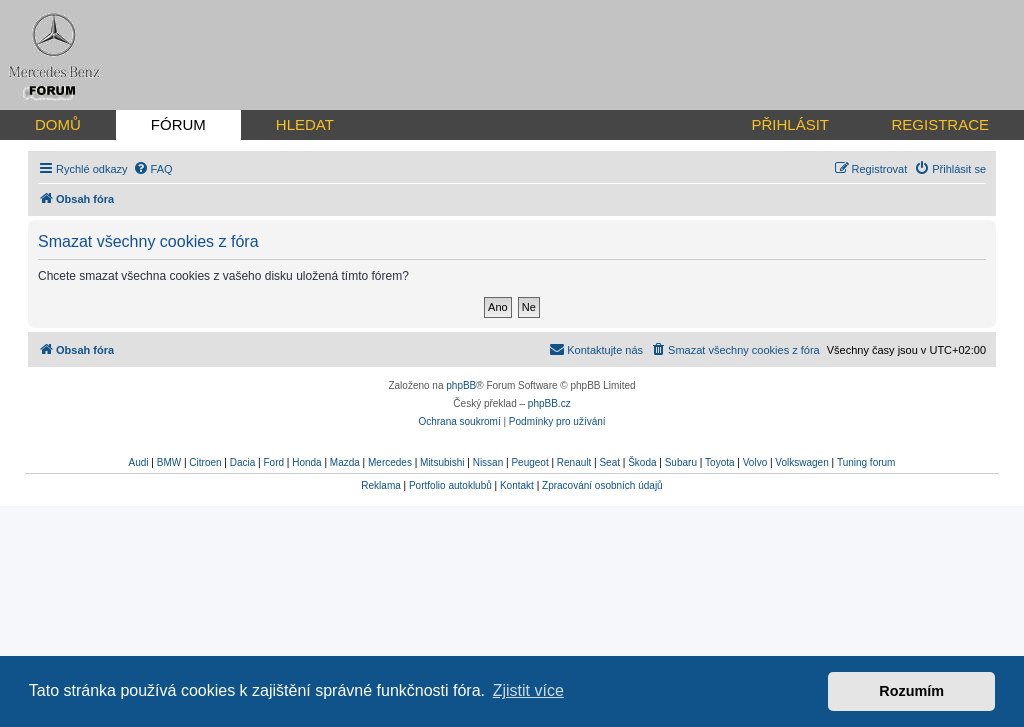 Image resolution: width=1024 pixels, height=727 pixels. I want to click on BMW, so click(169, 462).